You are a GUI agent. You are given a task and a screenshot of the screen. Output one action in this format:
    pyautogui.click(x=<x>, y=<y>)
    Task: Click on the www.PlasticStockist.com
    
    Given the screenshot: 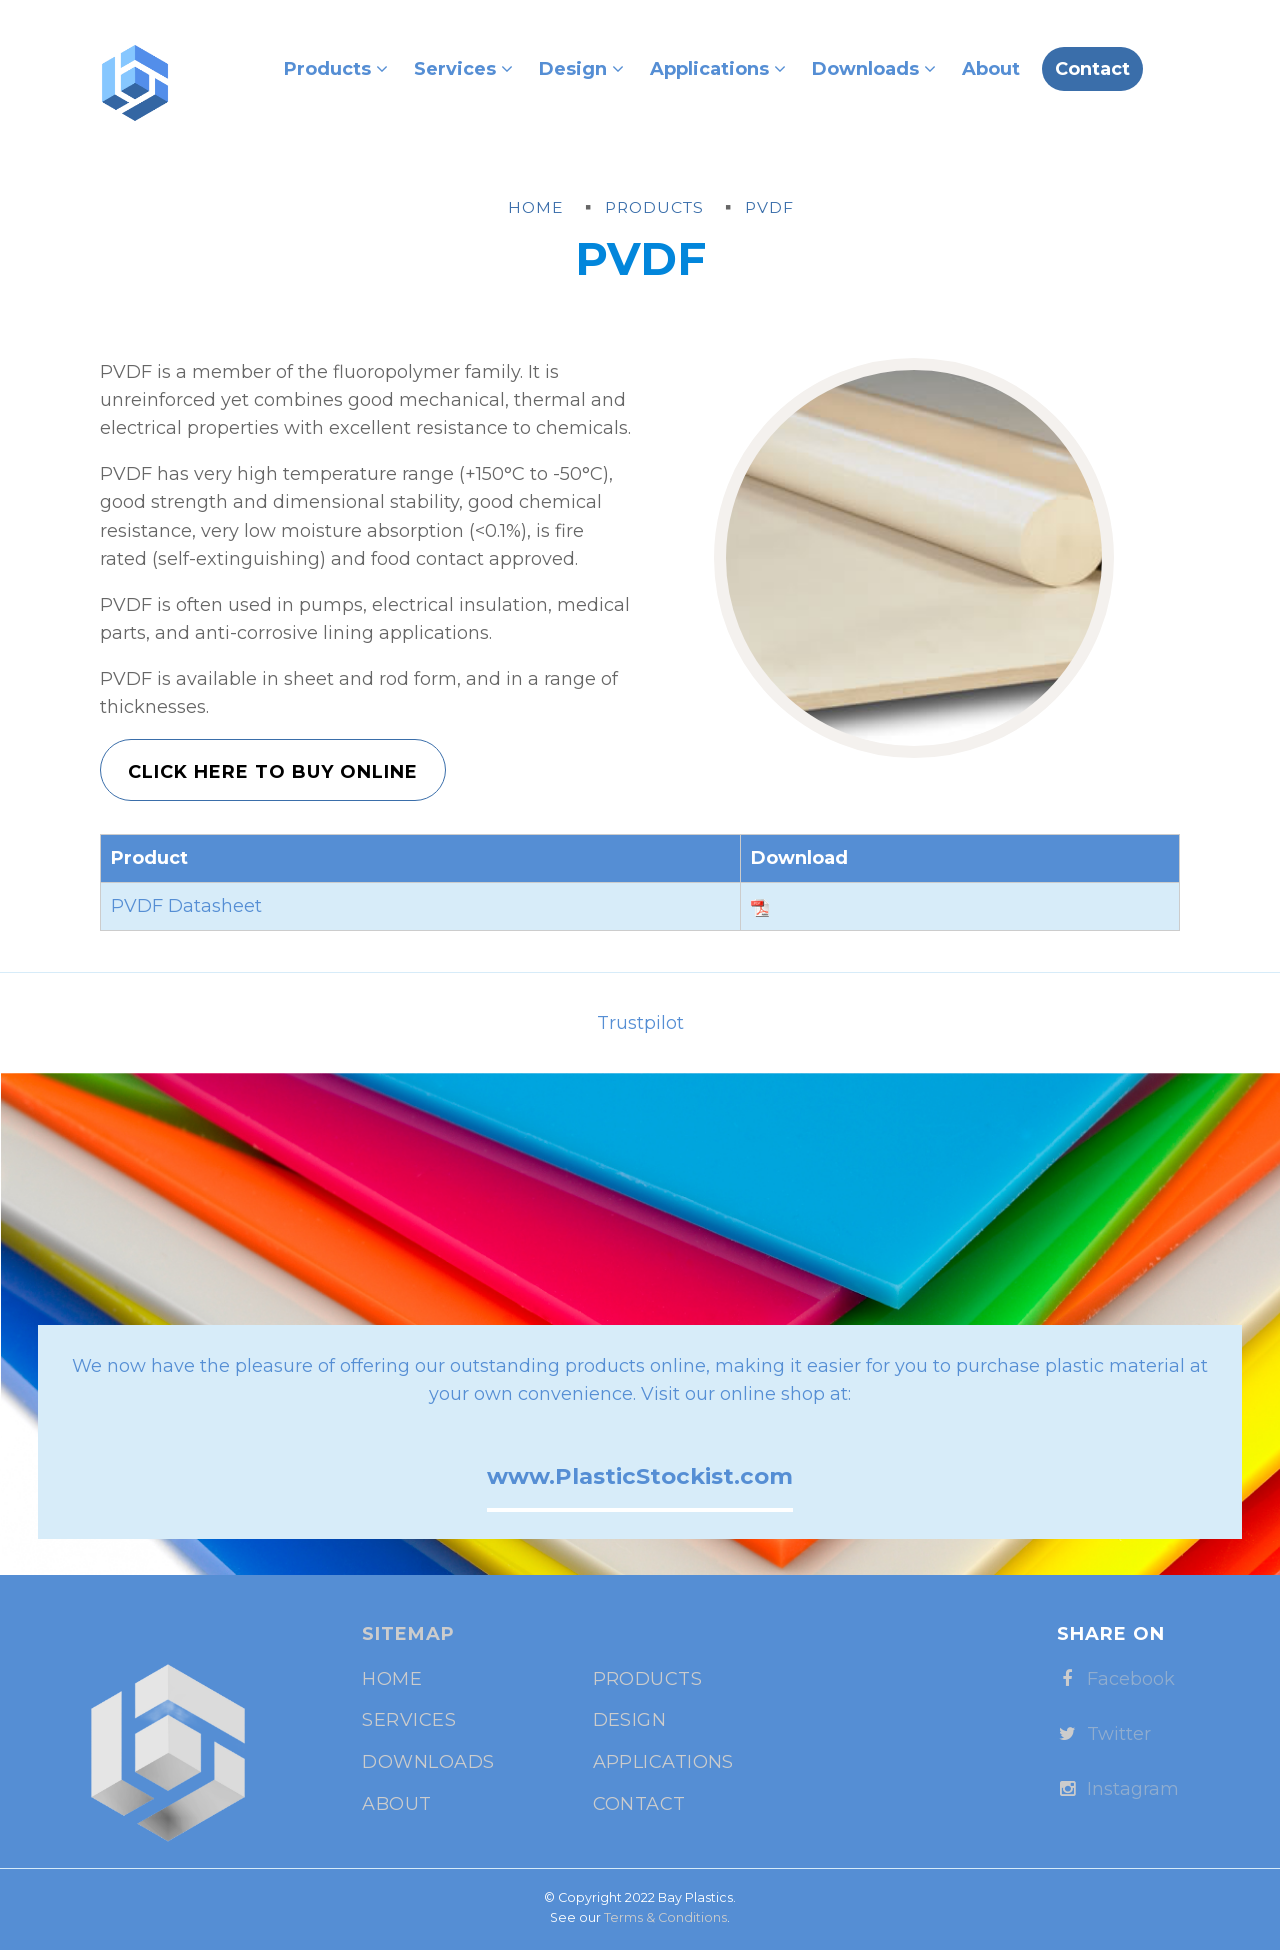 What is the action you would take?
    pyautogui.click(x=640, y=1476)
    